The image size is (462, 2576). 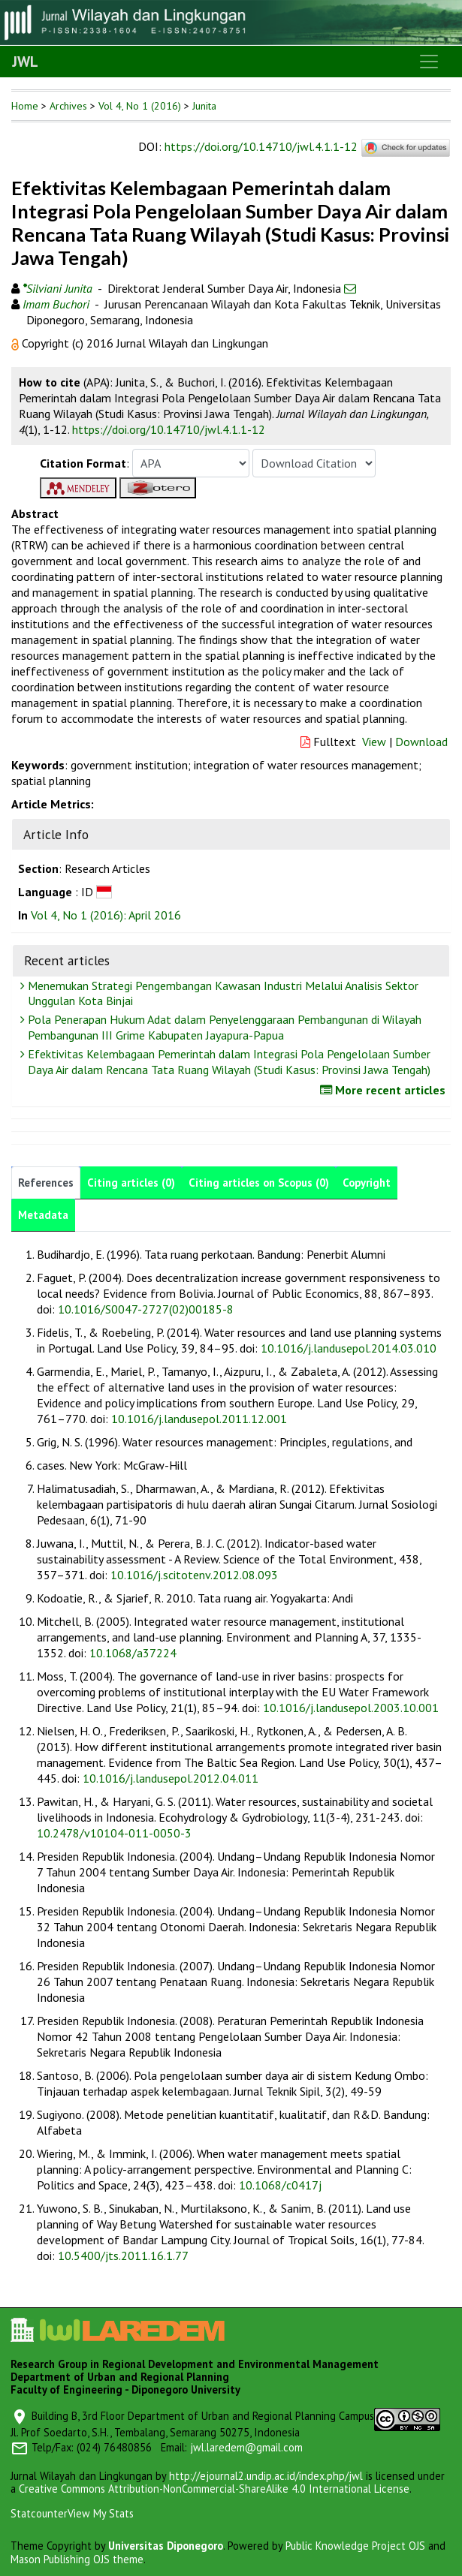 What do you see at coordinates (43, 1215) in the screenshot?
I see `Metadata` at bounding box center [43, 1215].